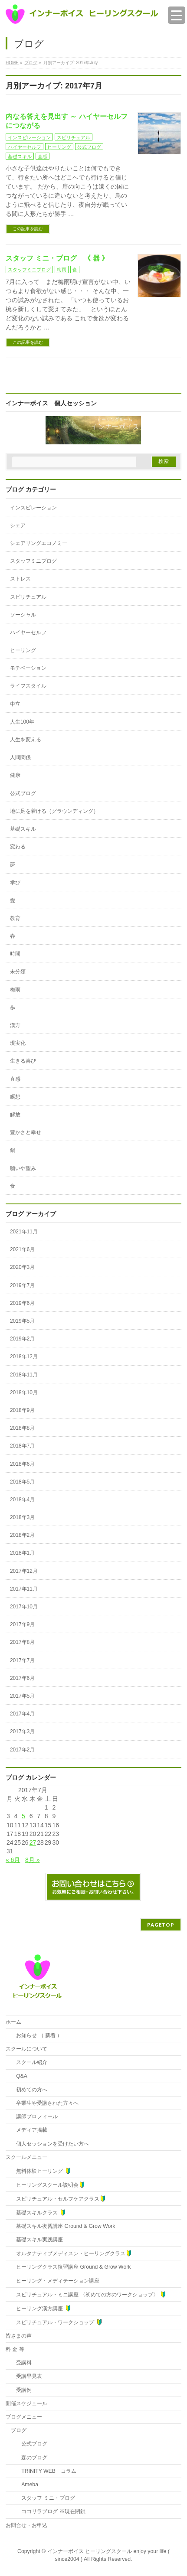  What do you see at coordinates (22, 1660) in the screenshot?
I see `2017年7月` at bounding box center [22, 1660].